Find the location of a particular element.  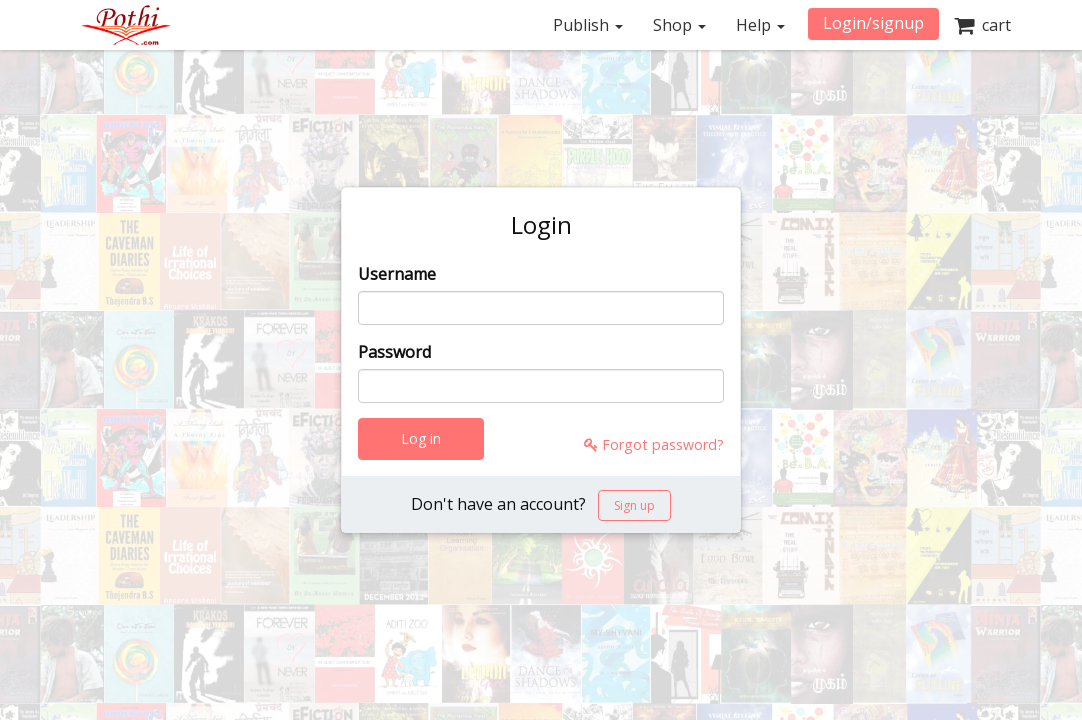

Sign up is located at coordinates (634, 505).